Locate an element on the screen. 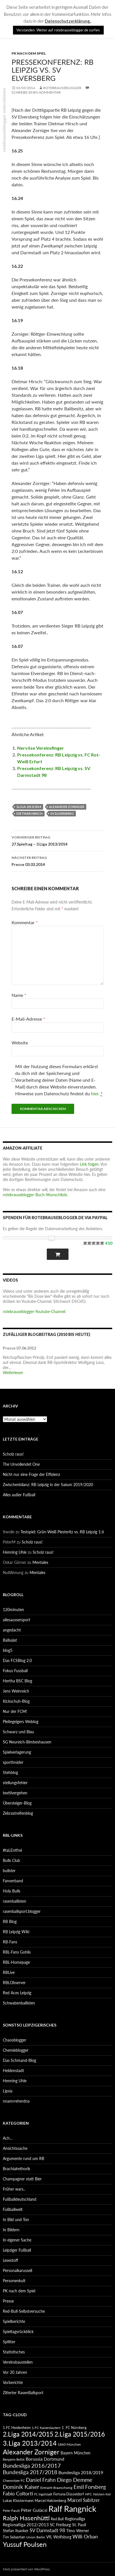 This screenshot has width=115, height=2576. blog5 is located at coordinates (7, 1650).